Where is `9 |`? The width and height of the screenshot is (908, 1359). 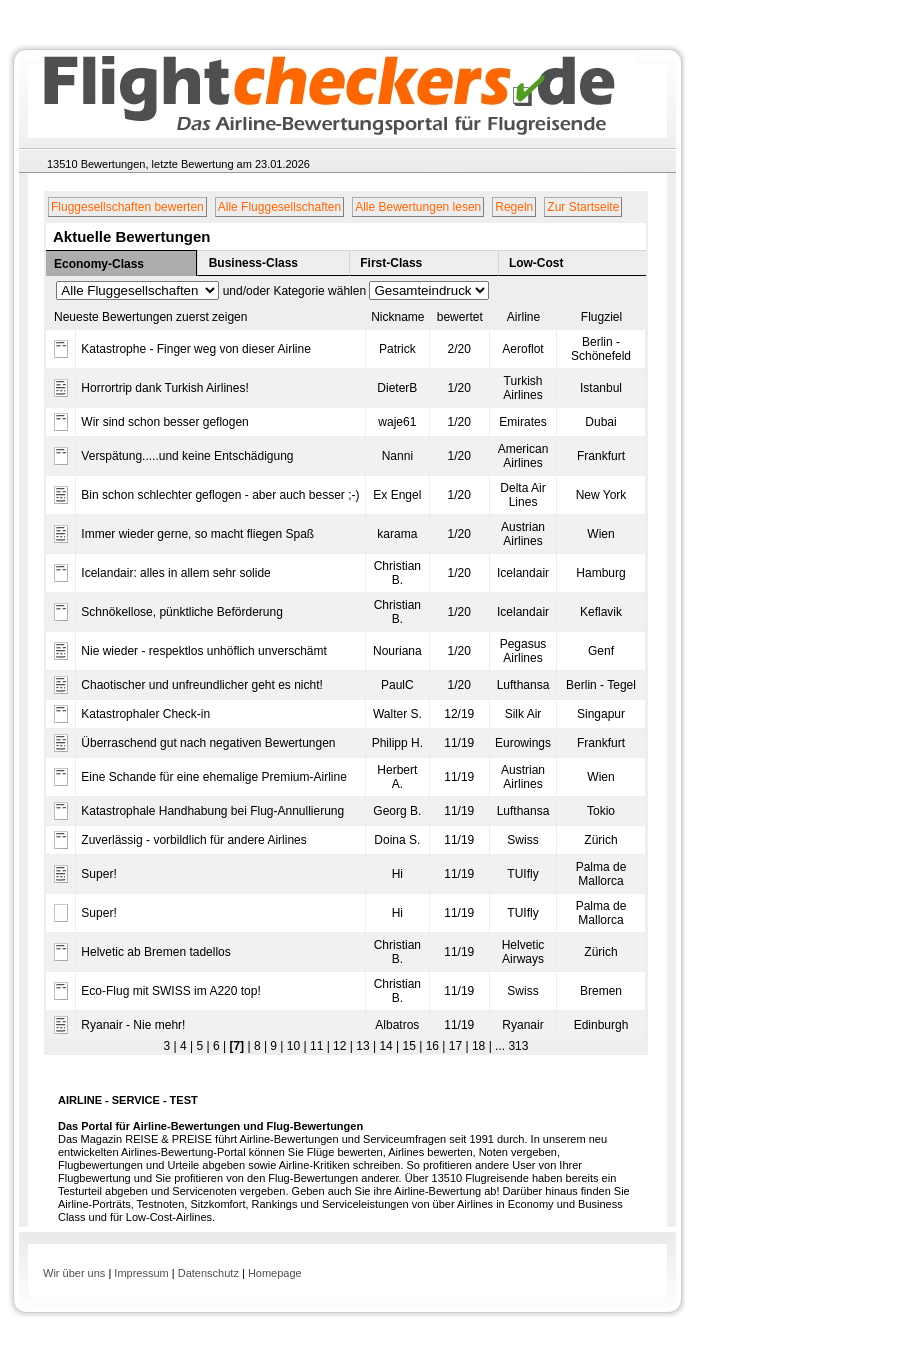
9 | is located at coordinates (275, 1046).